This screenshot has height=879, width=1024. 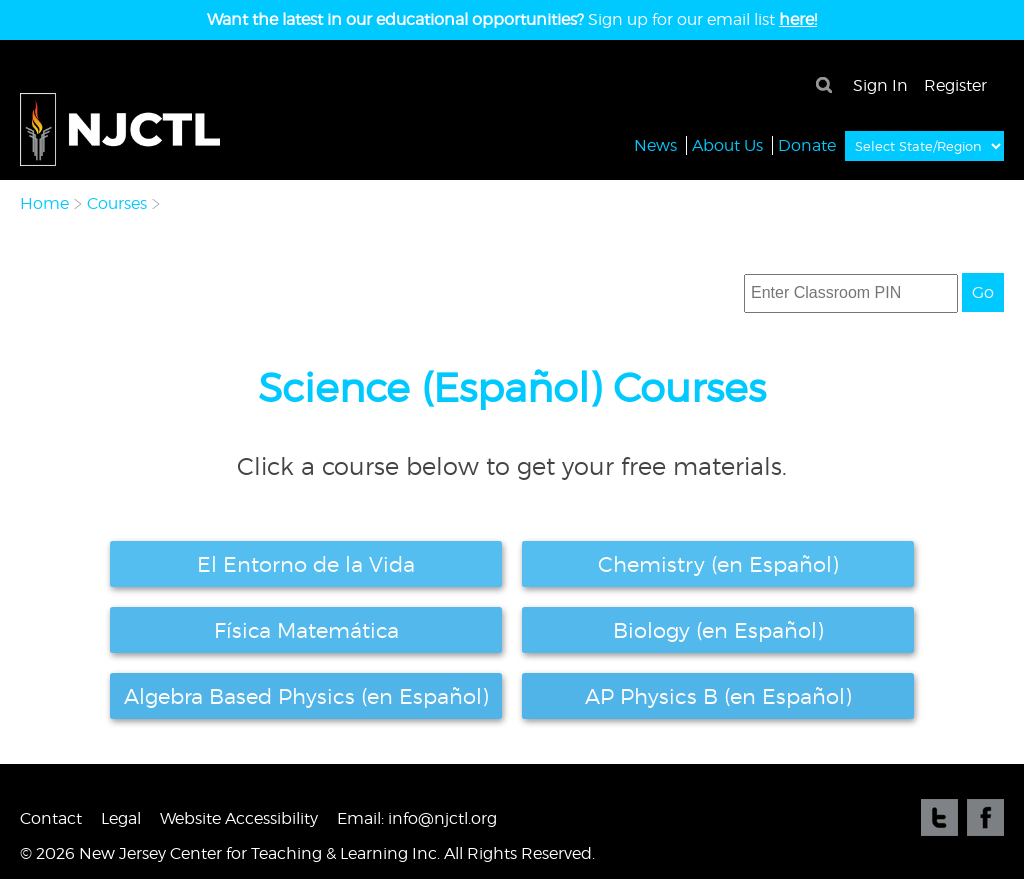 What do you see at coordinates (718, 630) in the screenshot?
I see `Biology (en Español)` at bounding box center [718, 630].